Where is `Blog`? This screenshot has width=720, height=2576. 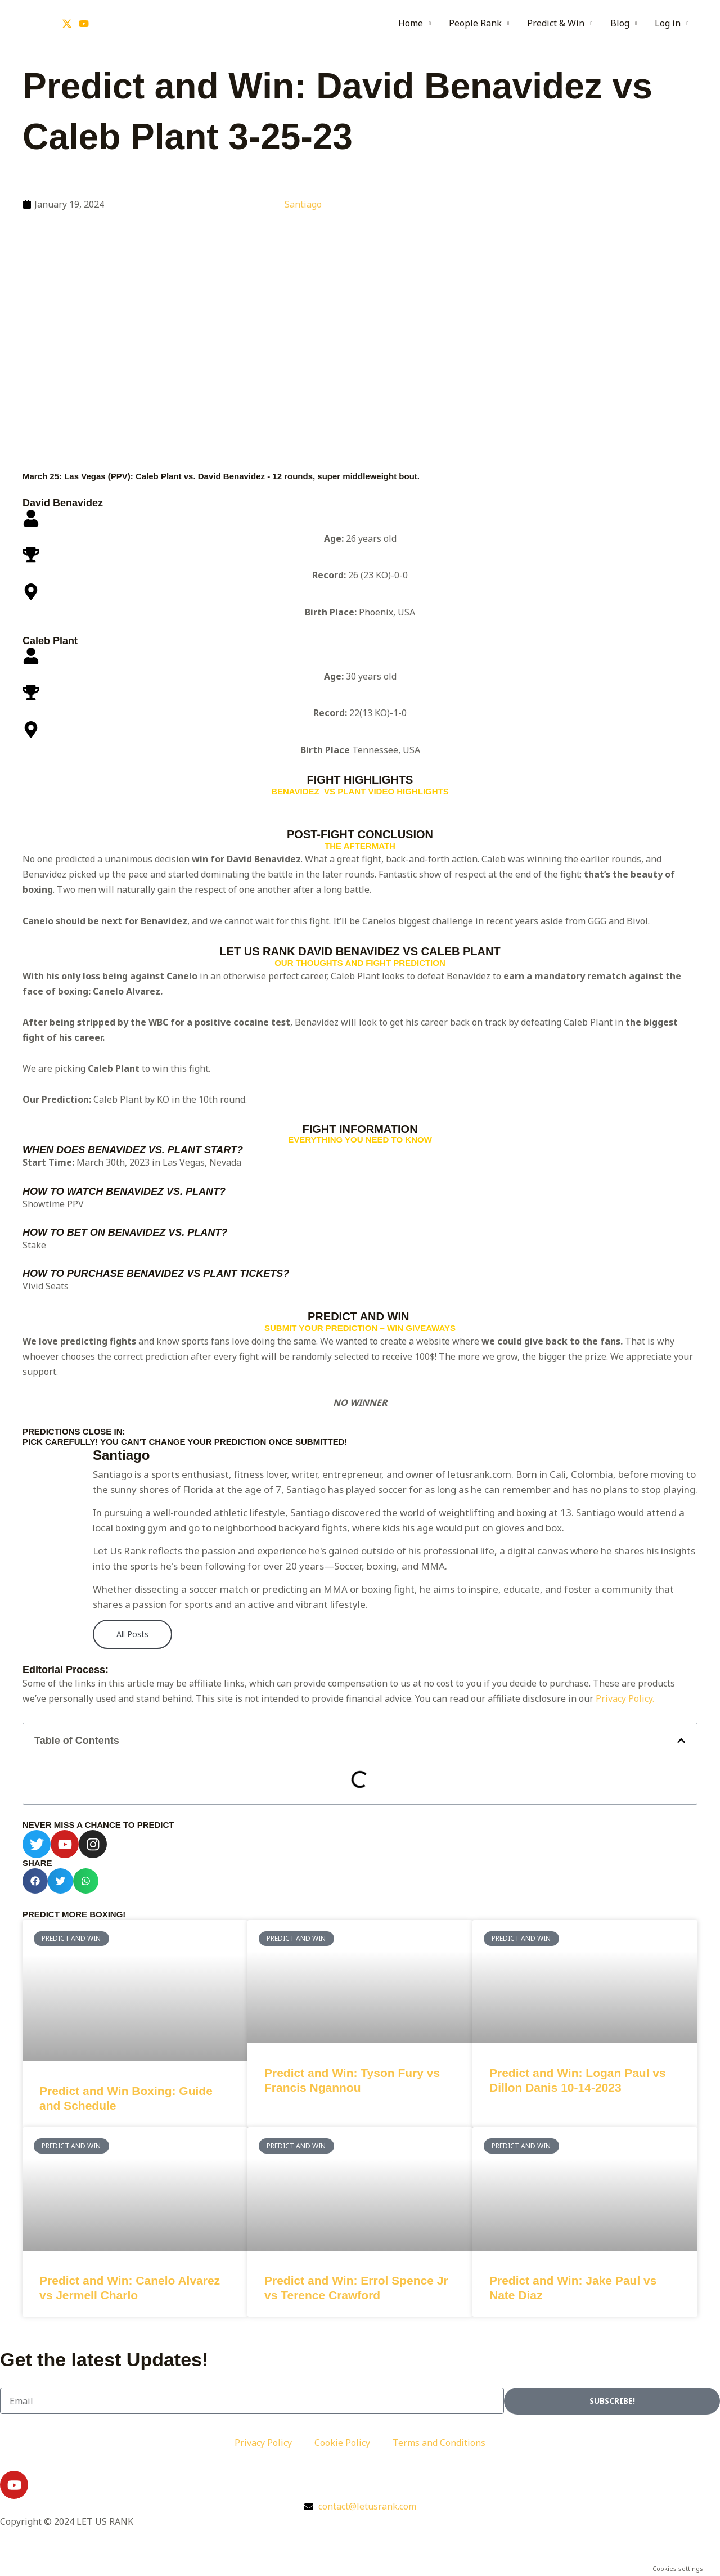 Blog is located at coordinates (619, 23).